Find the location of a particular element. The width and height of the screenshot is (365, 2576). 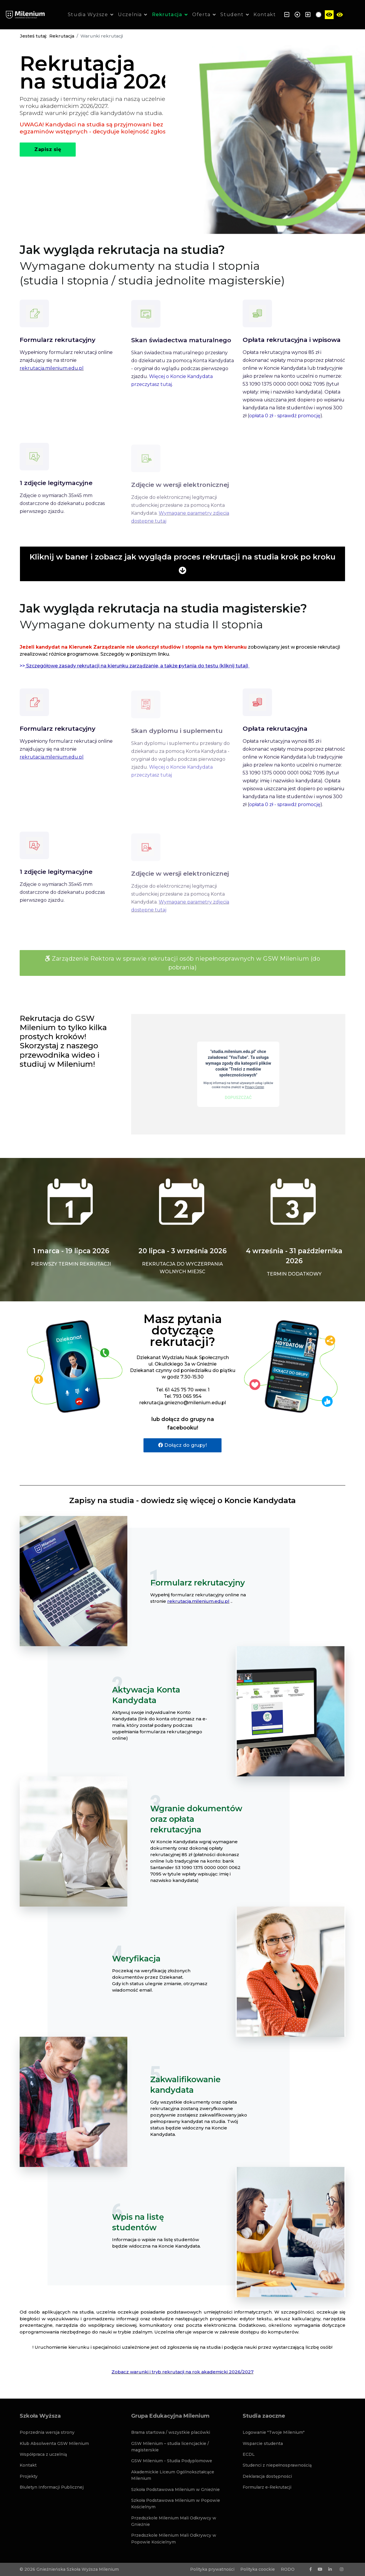

Współpraca z uczelnią is located at coordinates (43, 2454).